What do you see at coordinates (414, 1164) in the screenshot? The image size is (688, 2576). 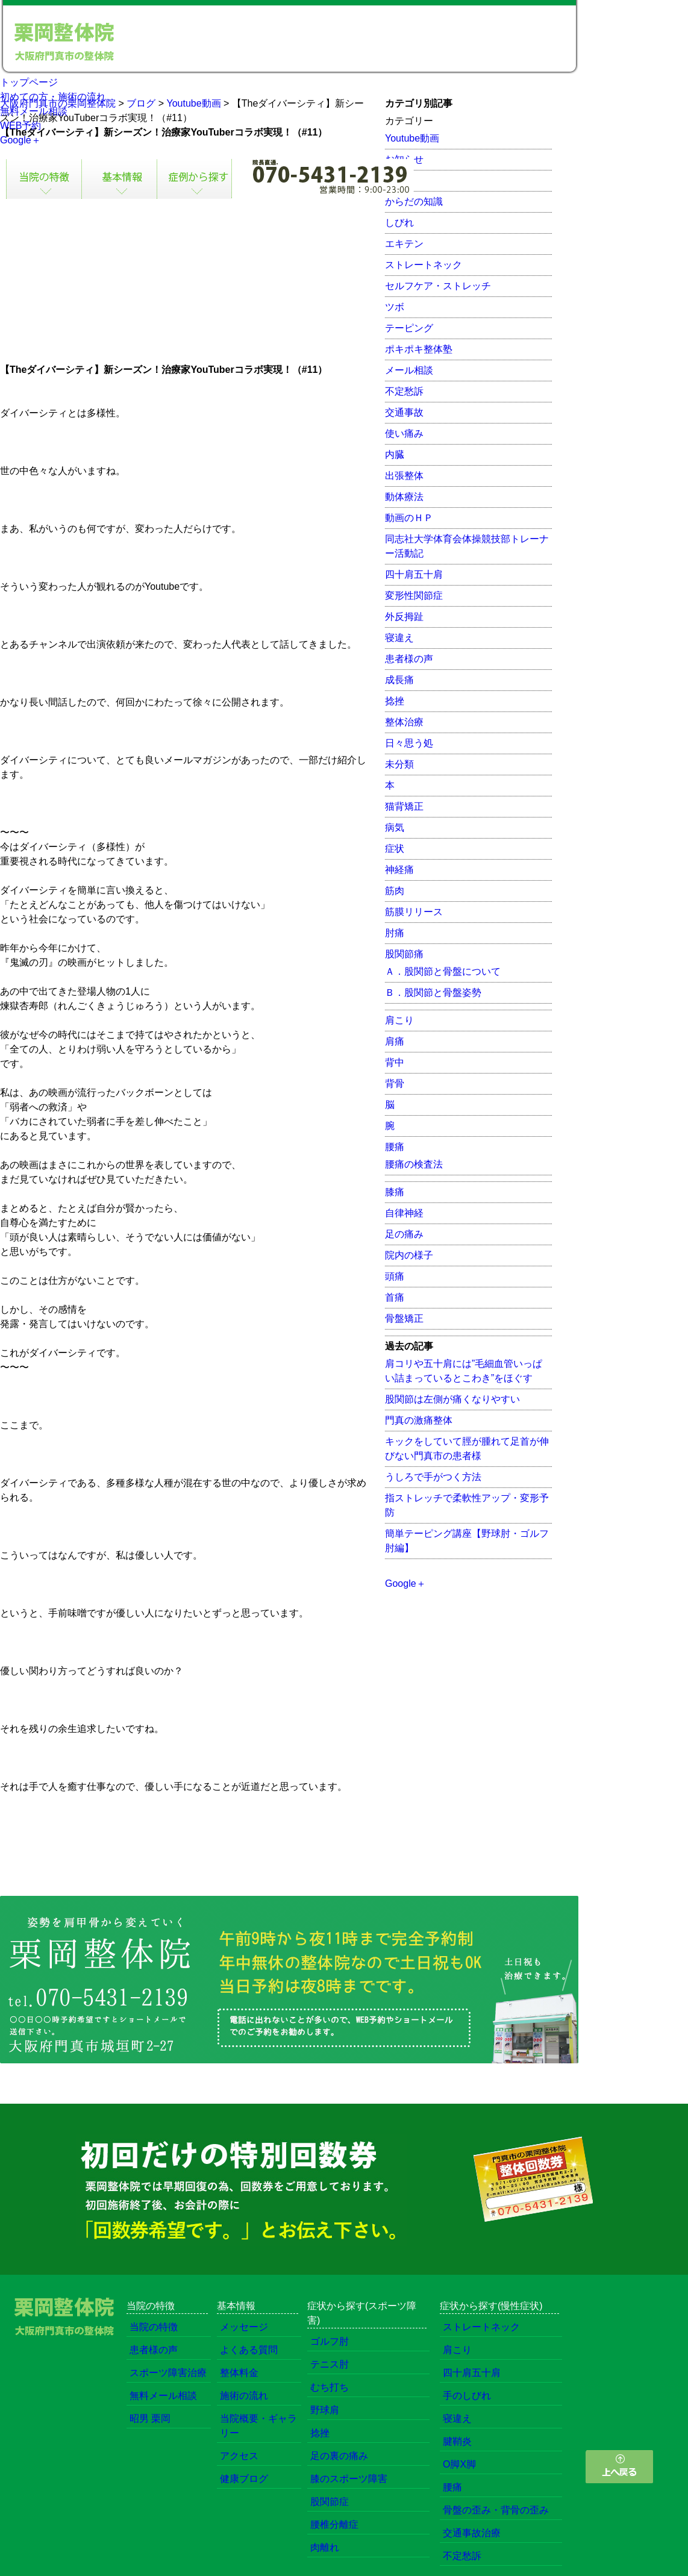 I see `腰痛の検査法` at bounding box center [414, 1164].